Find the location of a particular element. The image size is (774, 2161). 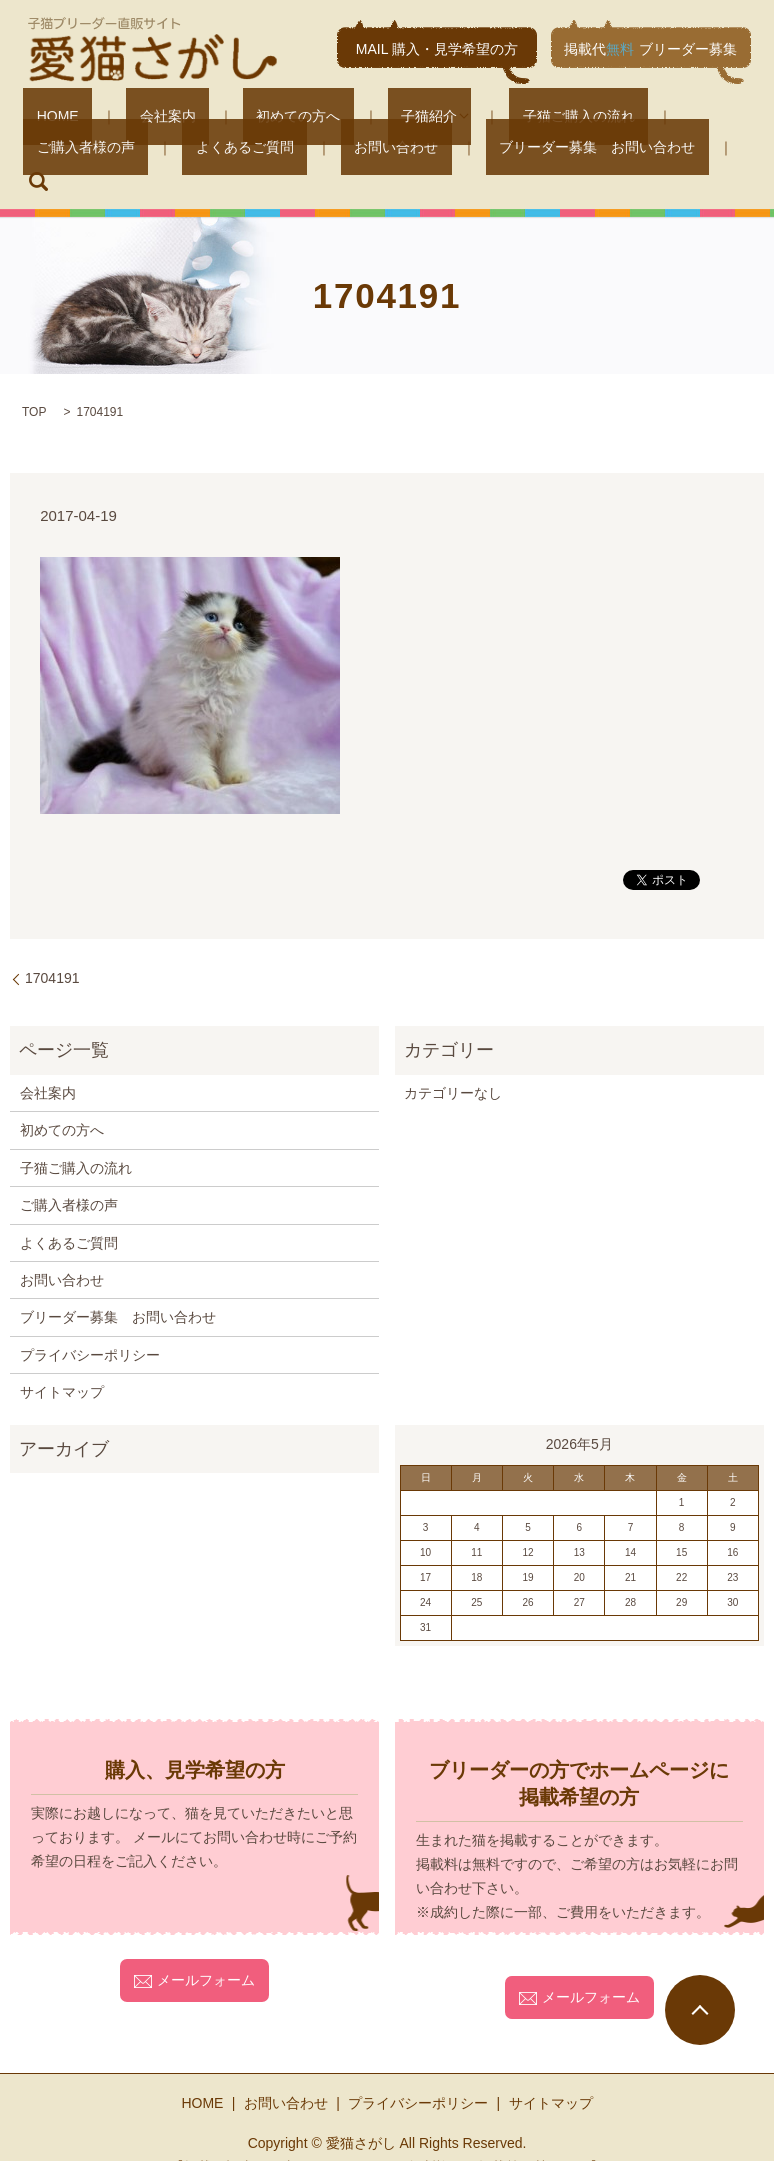

掲載代ブリーダー募集 is located at coordinates (650, 49).